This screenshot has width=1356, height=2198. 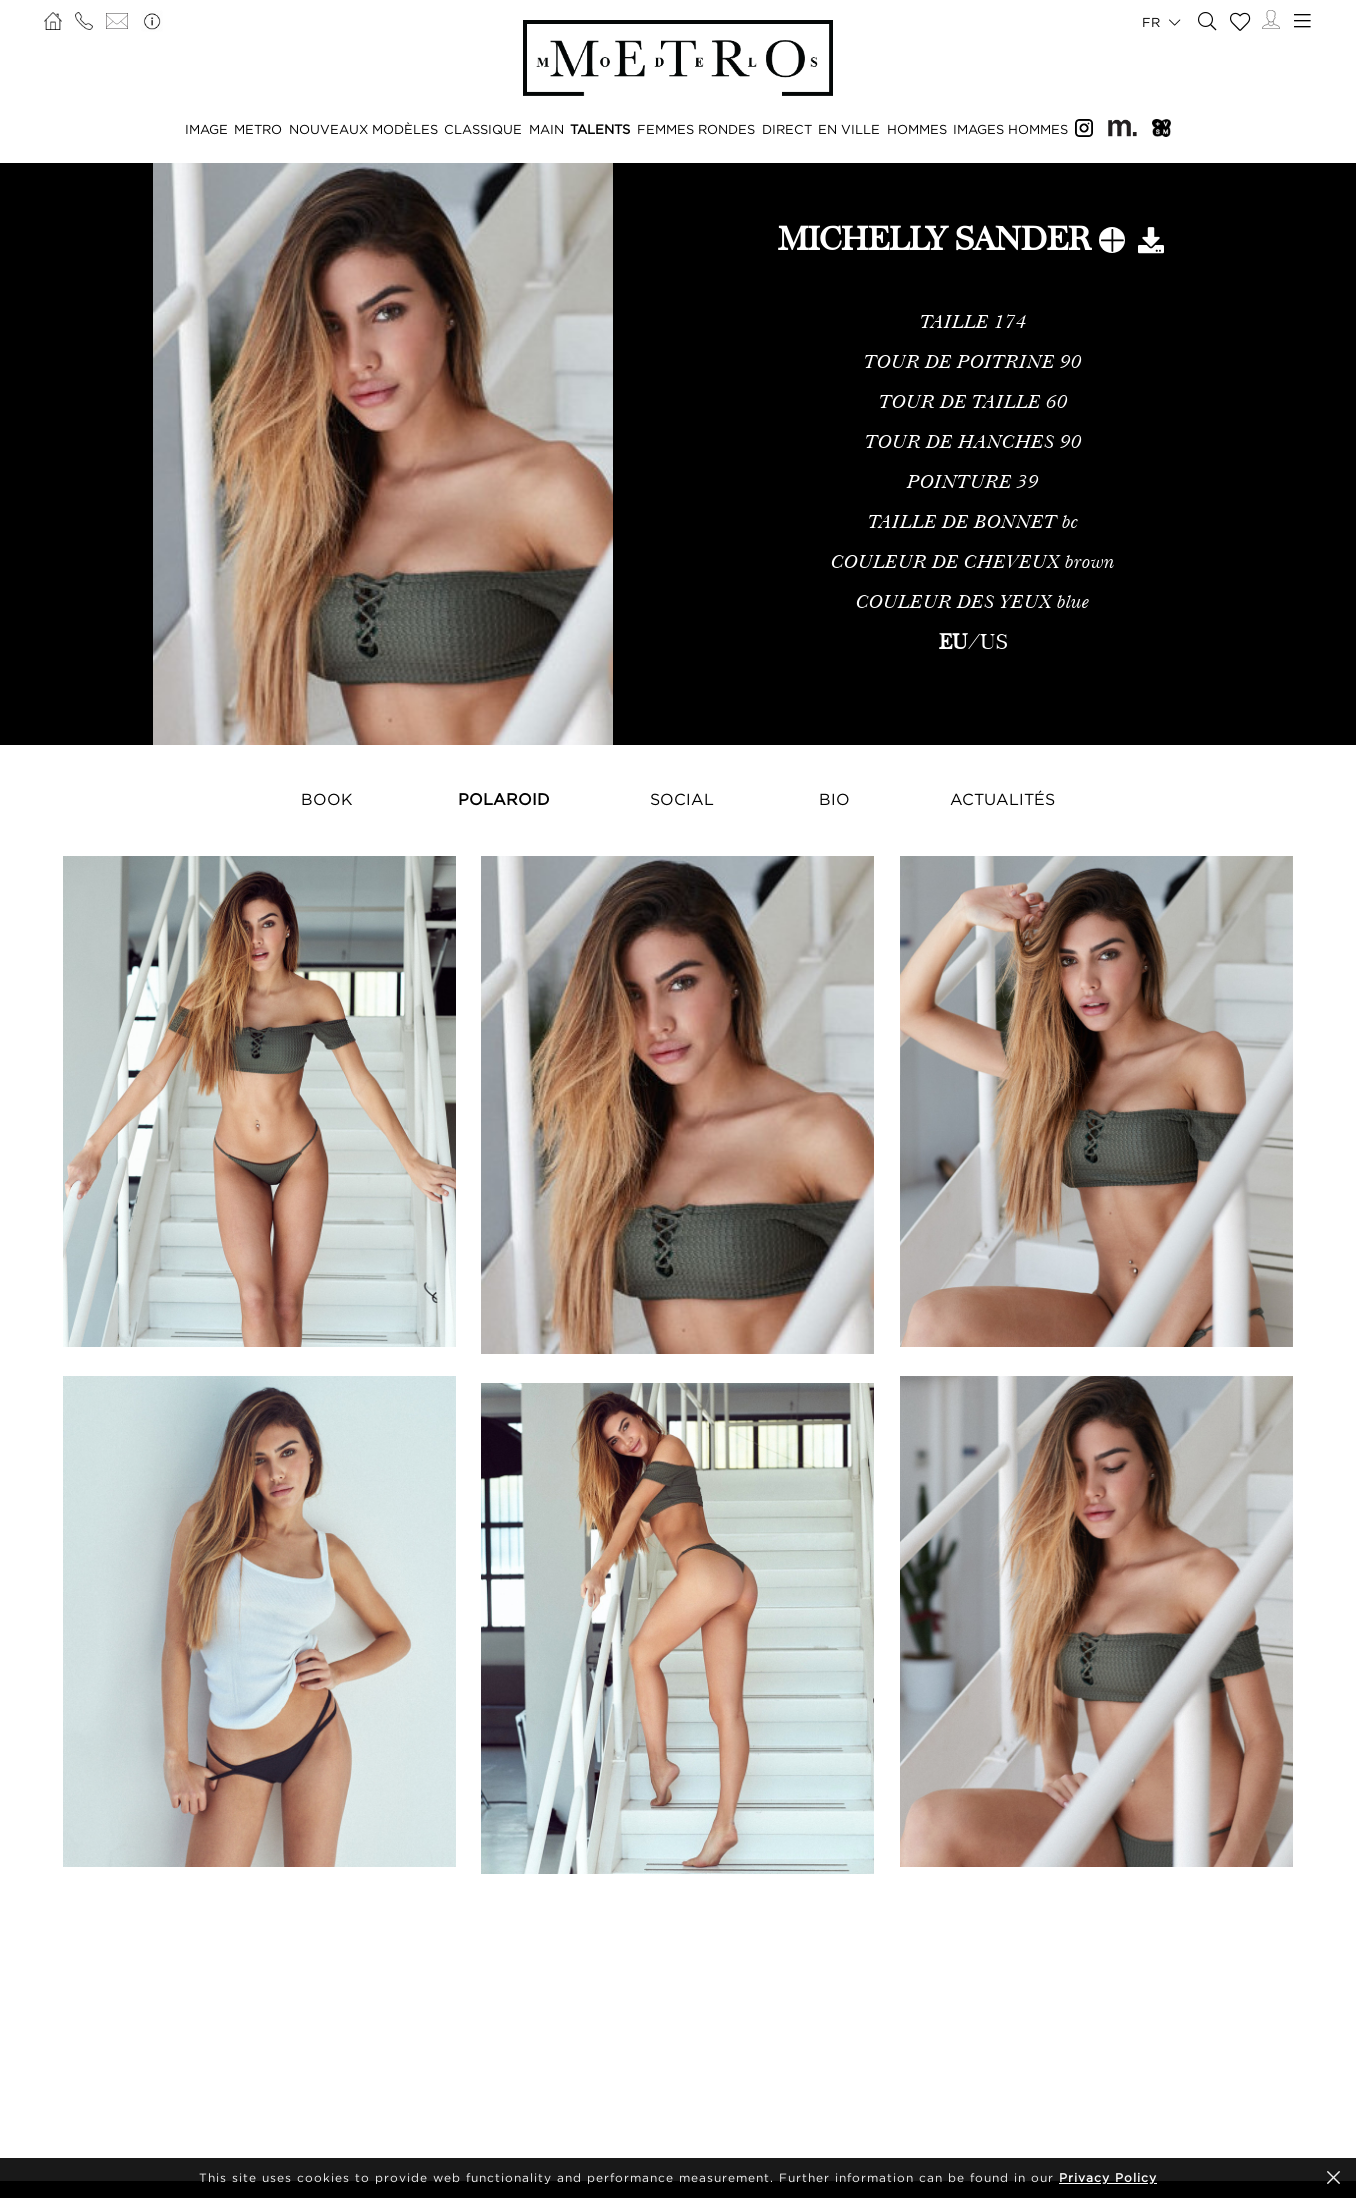 I want to click on Polaroid, so click(x=504, y=799).